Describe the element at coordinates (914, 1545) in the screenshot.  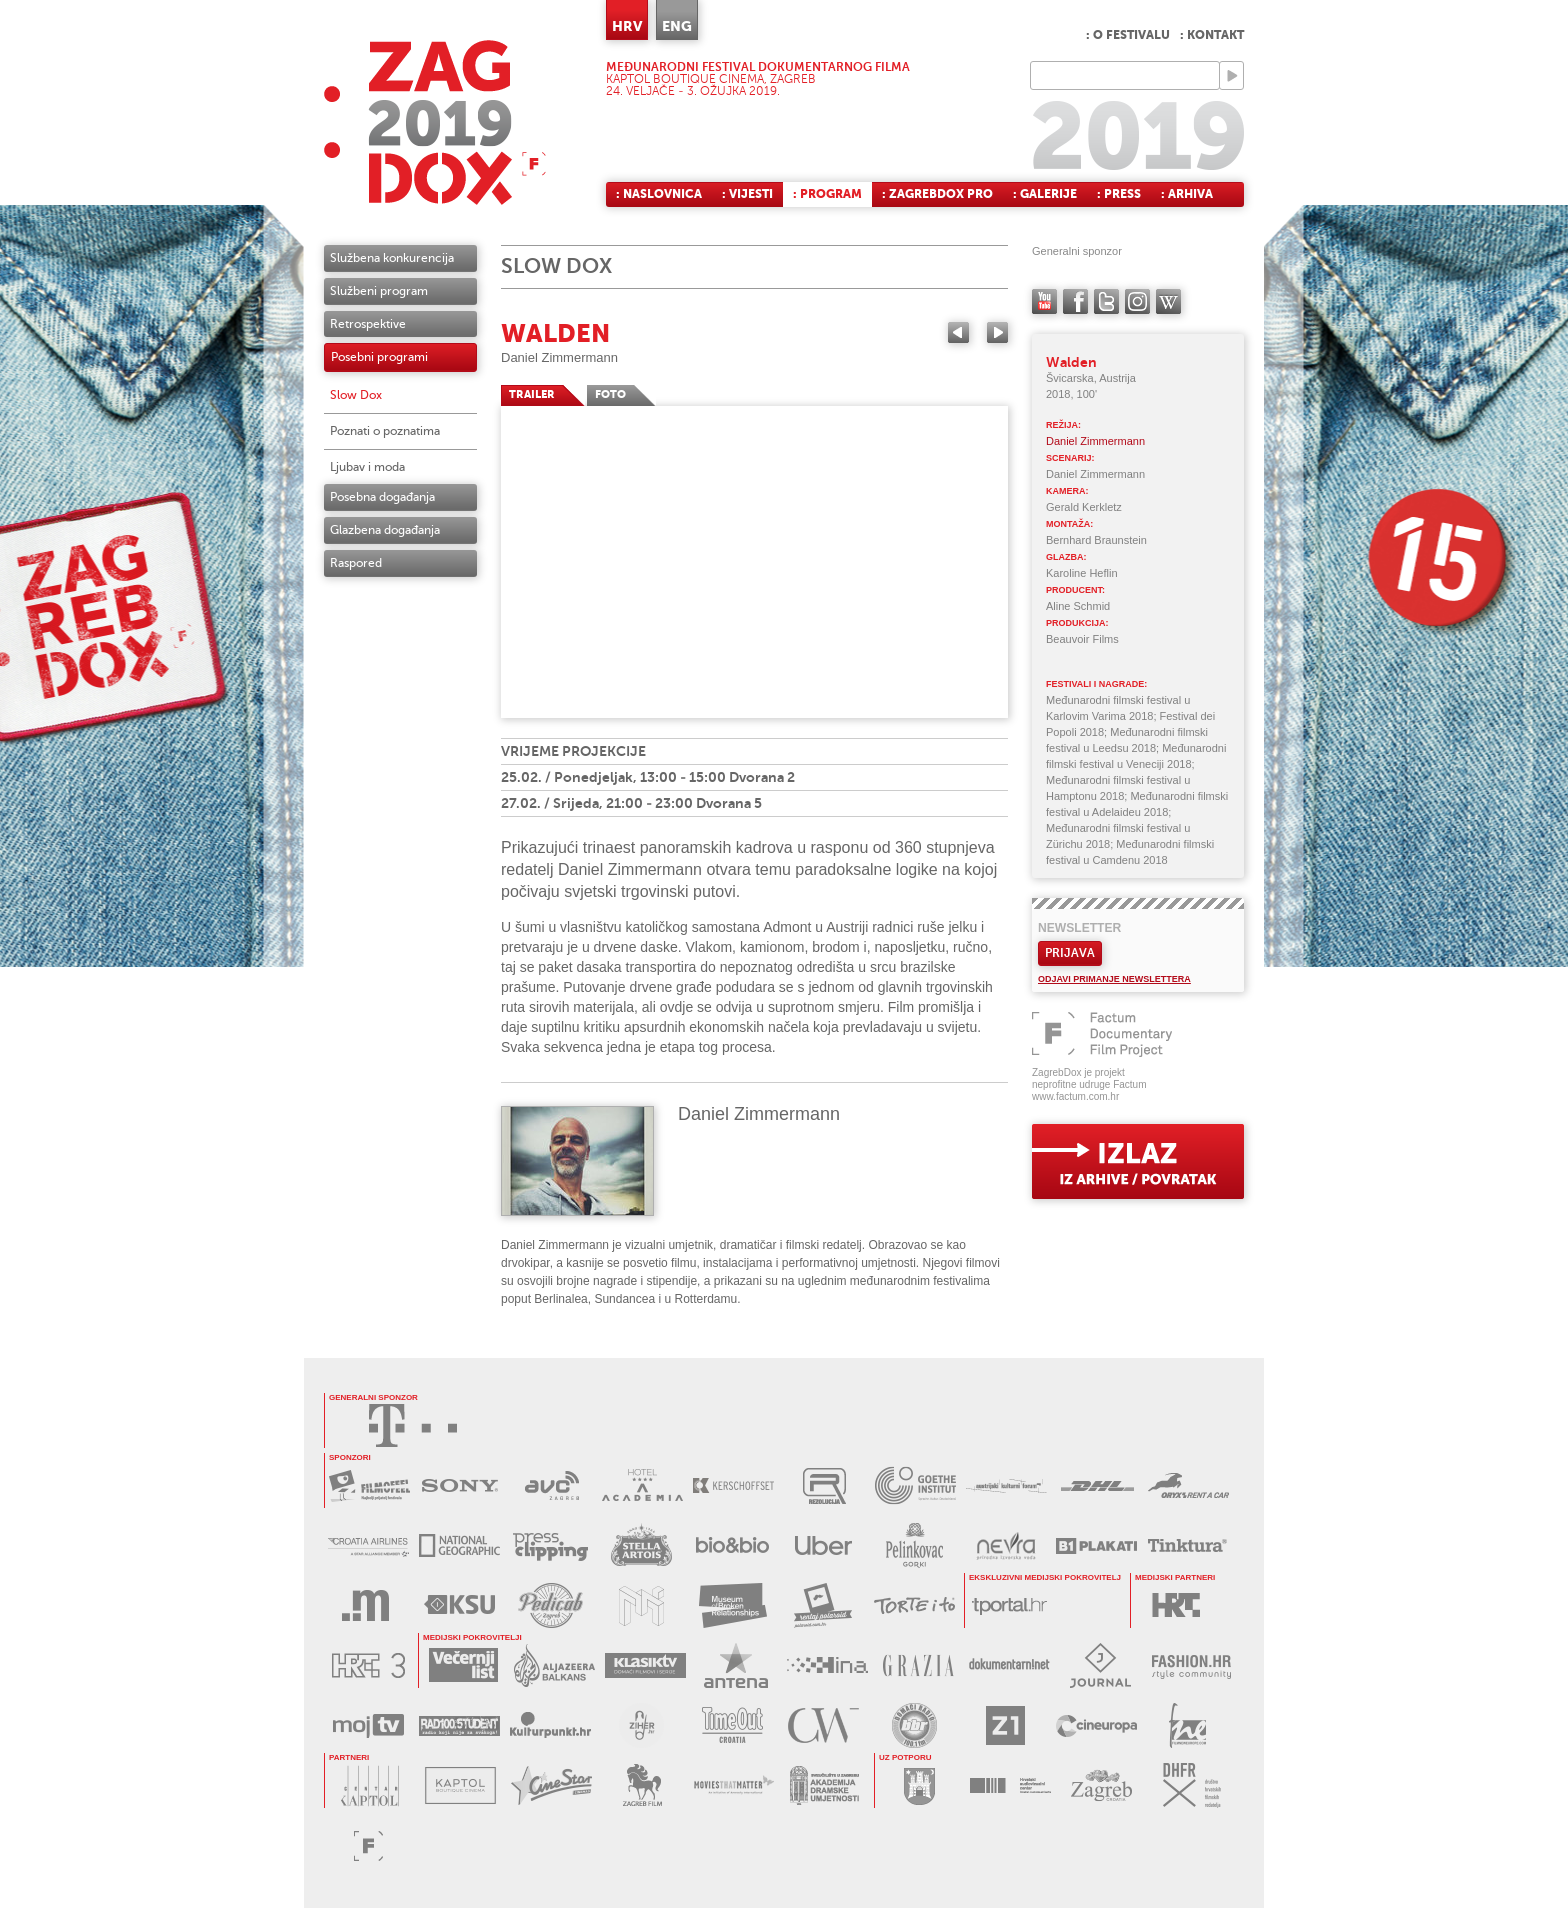
I see `BADEL PELINKOVAC` at that location.